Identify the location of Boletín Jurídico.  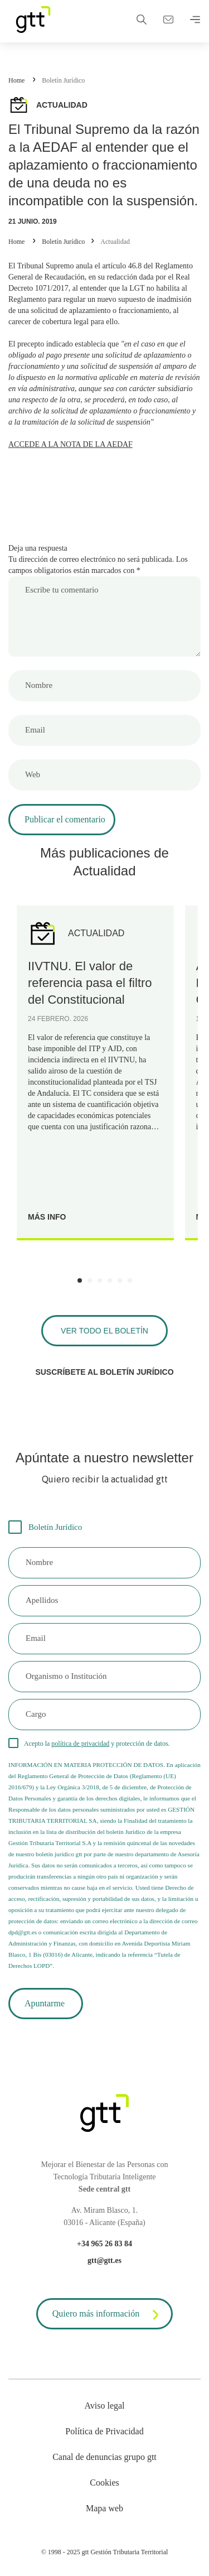
(63, 80).